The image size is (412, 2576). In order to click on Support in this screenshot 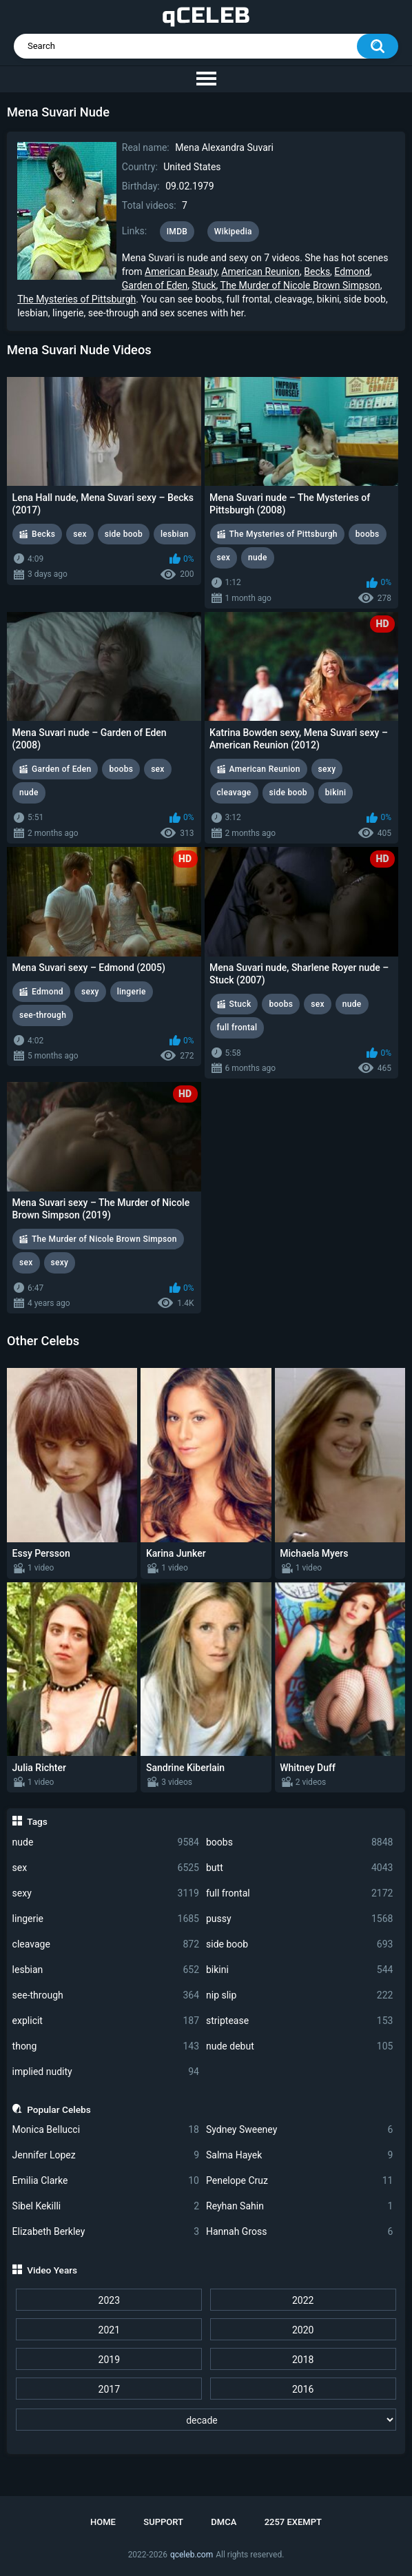, I will do `click(163, 2522)`.